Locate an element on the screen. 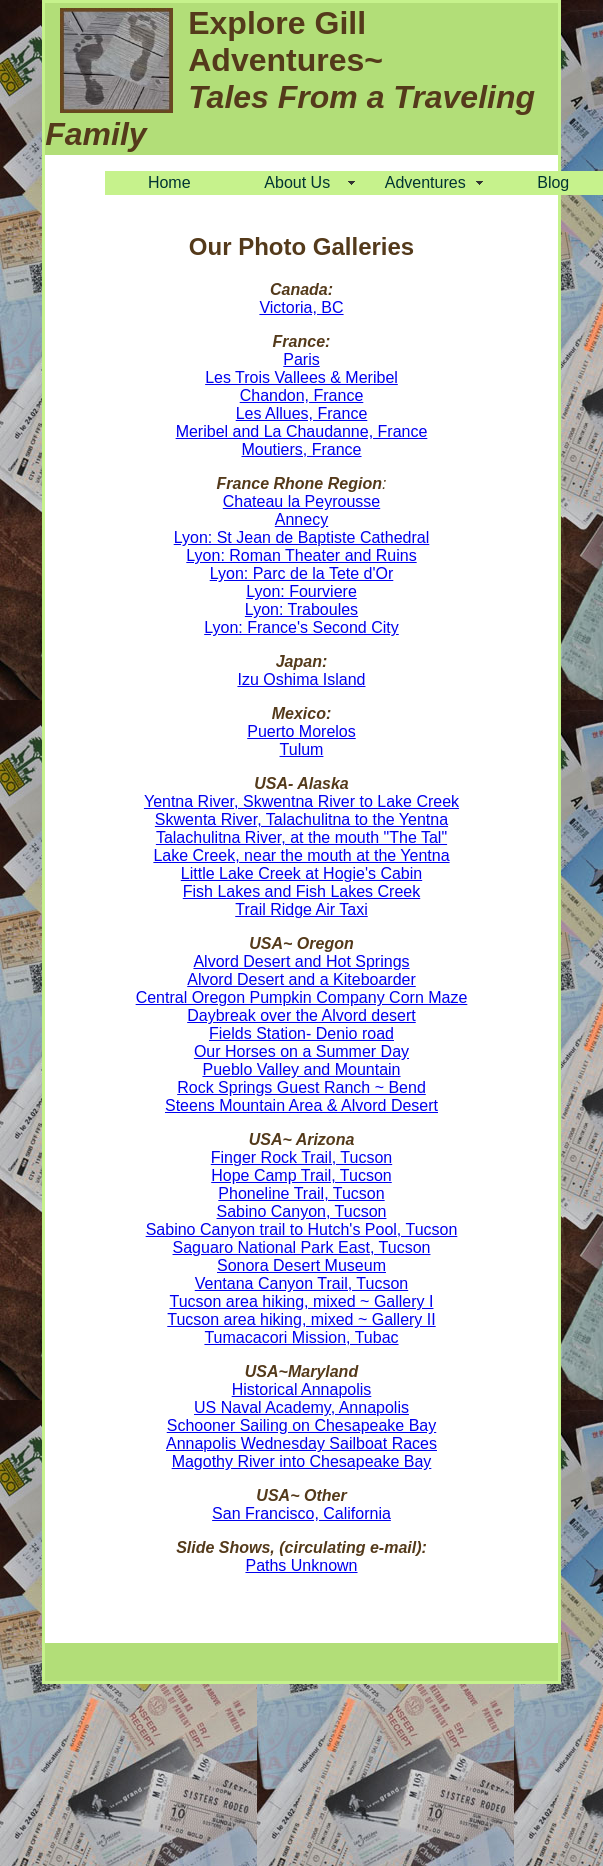 Image resolution: width=603 pixels, height=1866 pixels. Lake Creek, near the mouth at the Yentna is located at coordinates (301, 855).